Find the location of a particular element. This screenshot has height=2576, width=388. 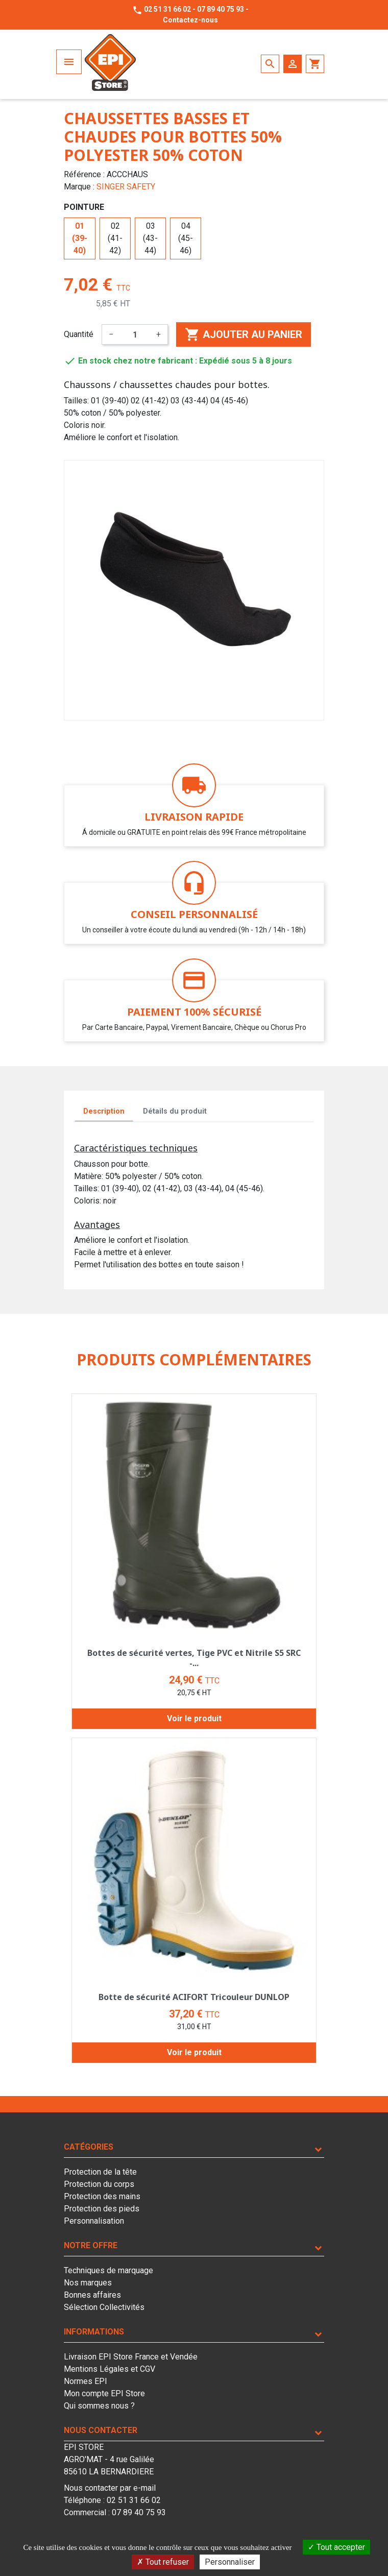

Protection des pieds is located at coordinates (101, 2208).